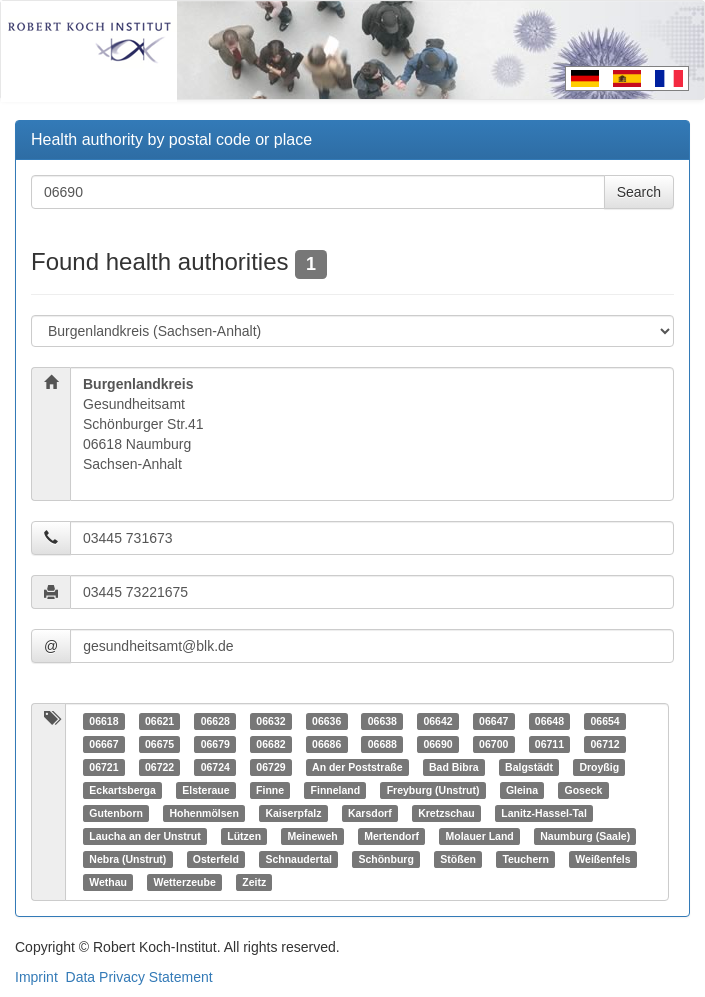  Describe the element at coordinates (446, 813) in the screenshot. I see `Kretzschau` at that location.